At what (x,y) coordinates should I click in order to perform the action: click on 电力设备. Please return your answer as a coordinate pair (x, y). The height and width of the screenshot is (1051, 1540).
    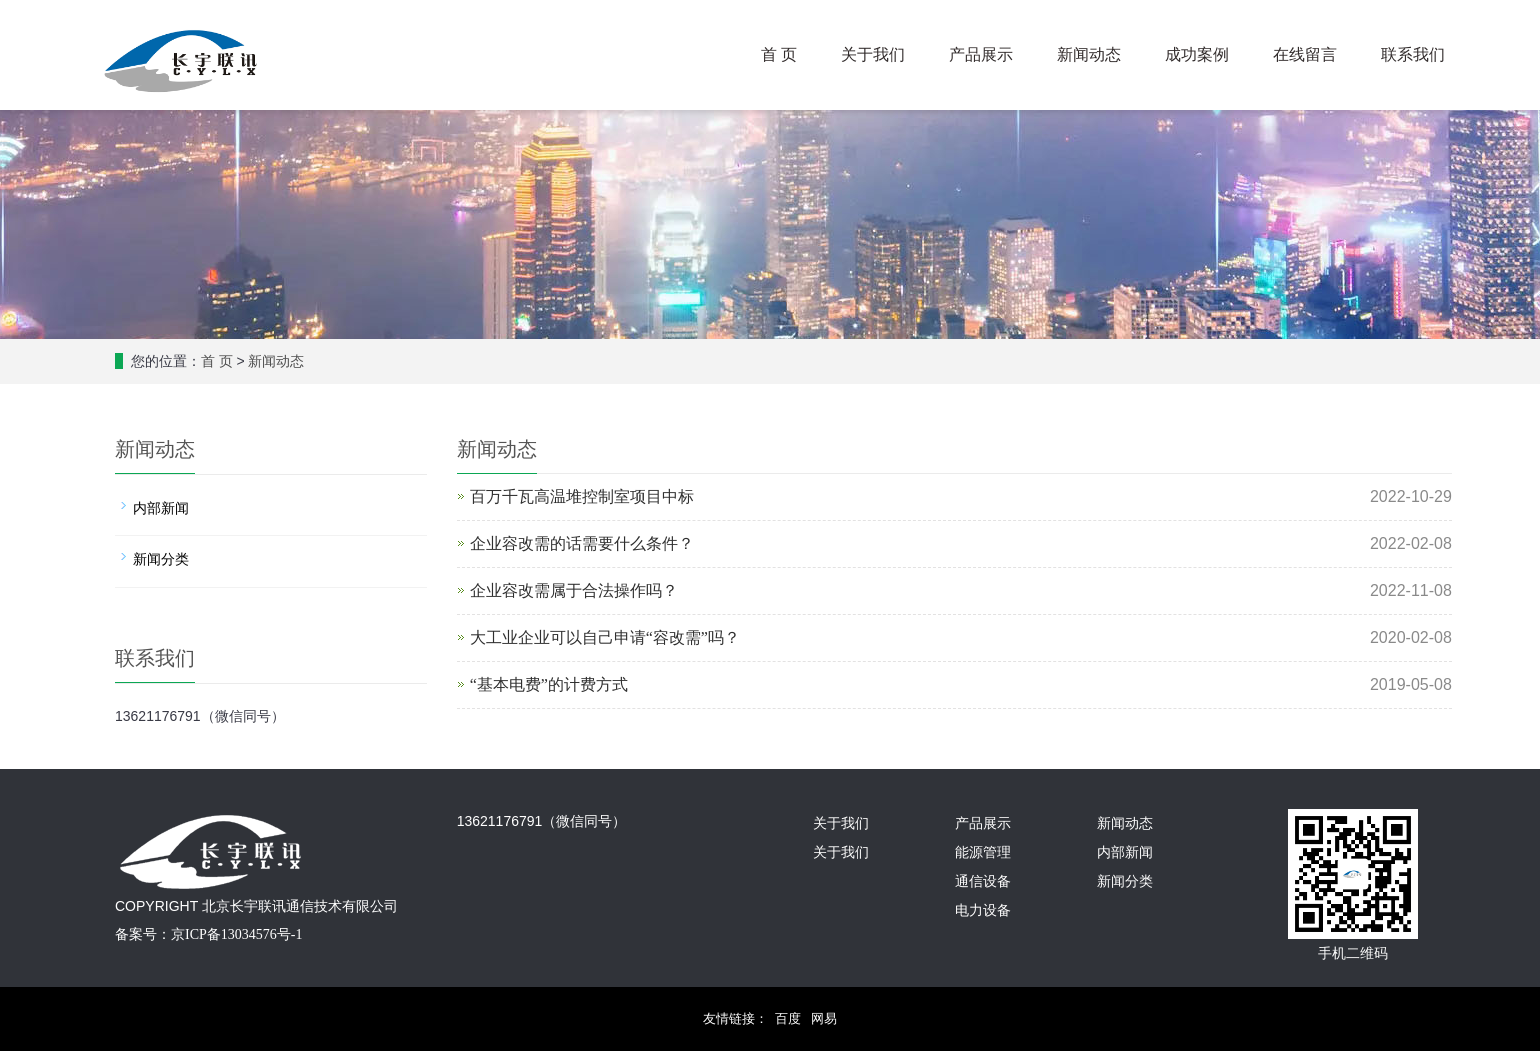
    Looking at the image, I should click on (983, 910).